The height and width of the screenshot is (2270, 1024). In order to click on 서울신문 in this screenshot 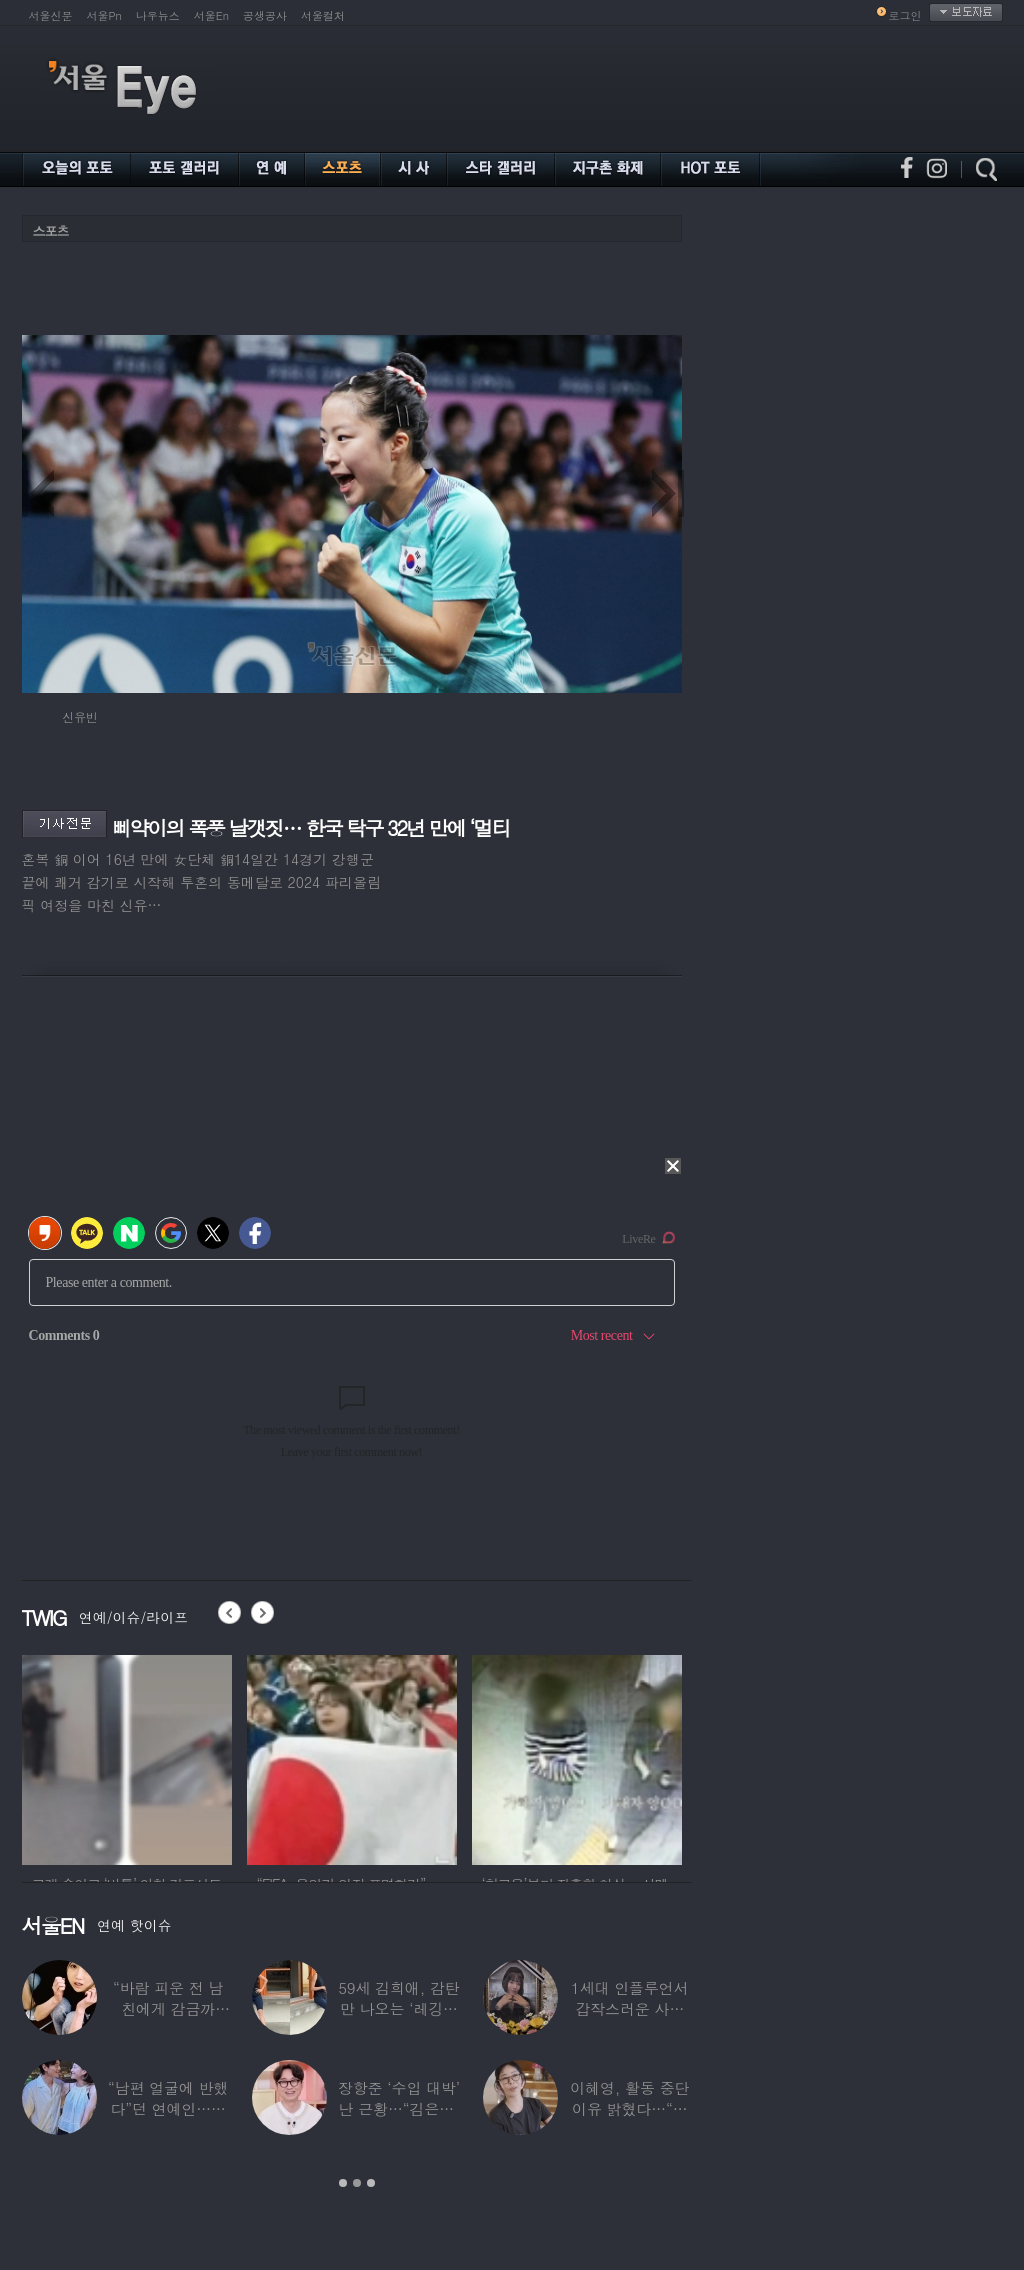, I will do `click(51, 15)`.